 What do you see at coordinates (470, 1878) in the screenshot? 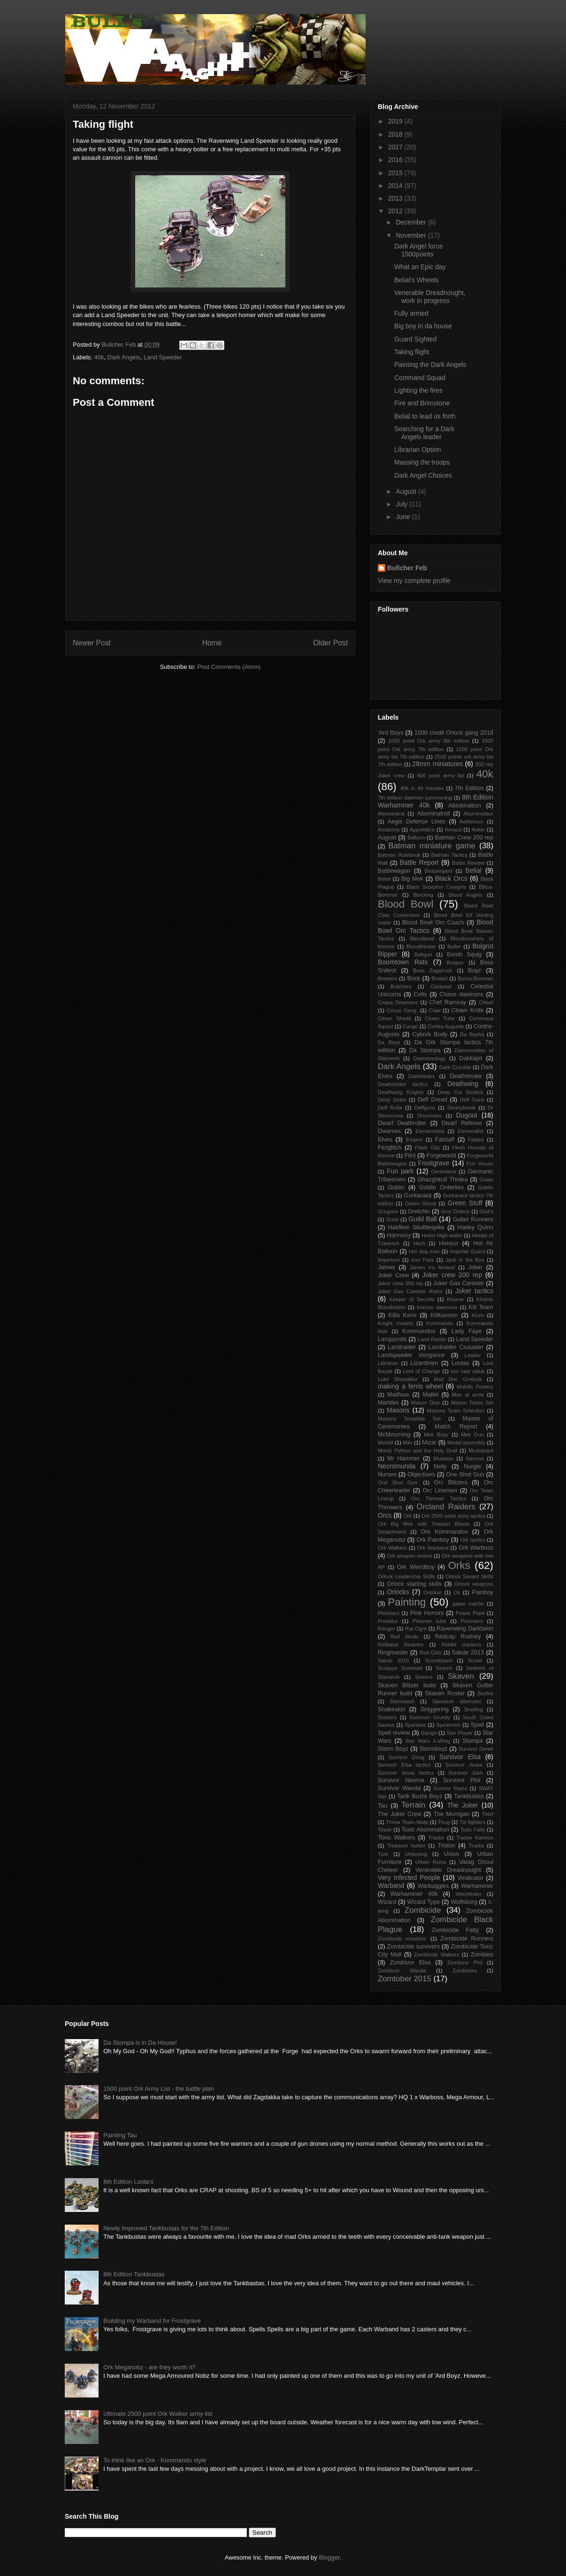
I see `Vindicator` at bounding box center [470, 1878].